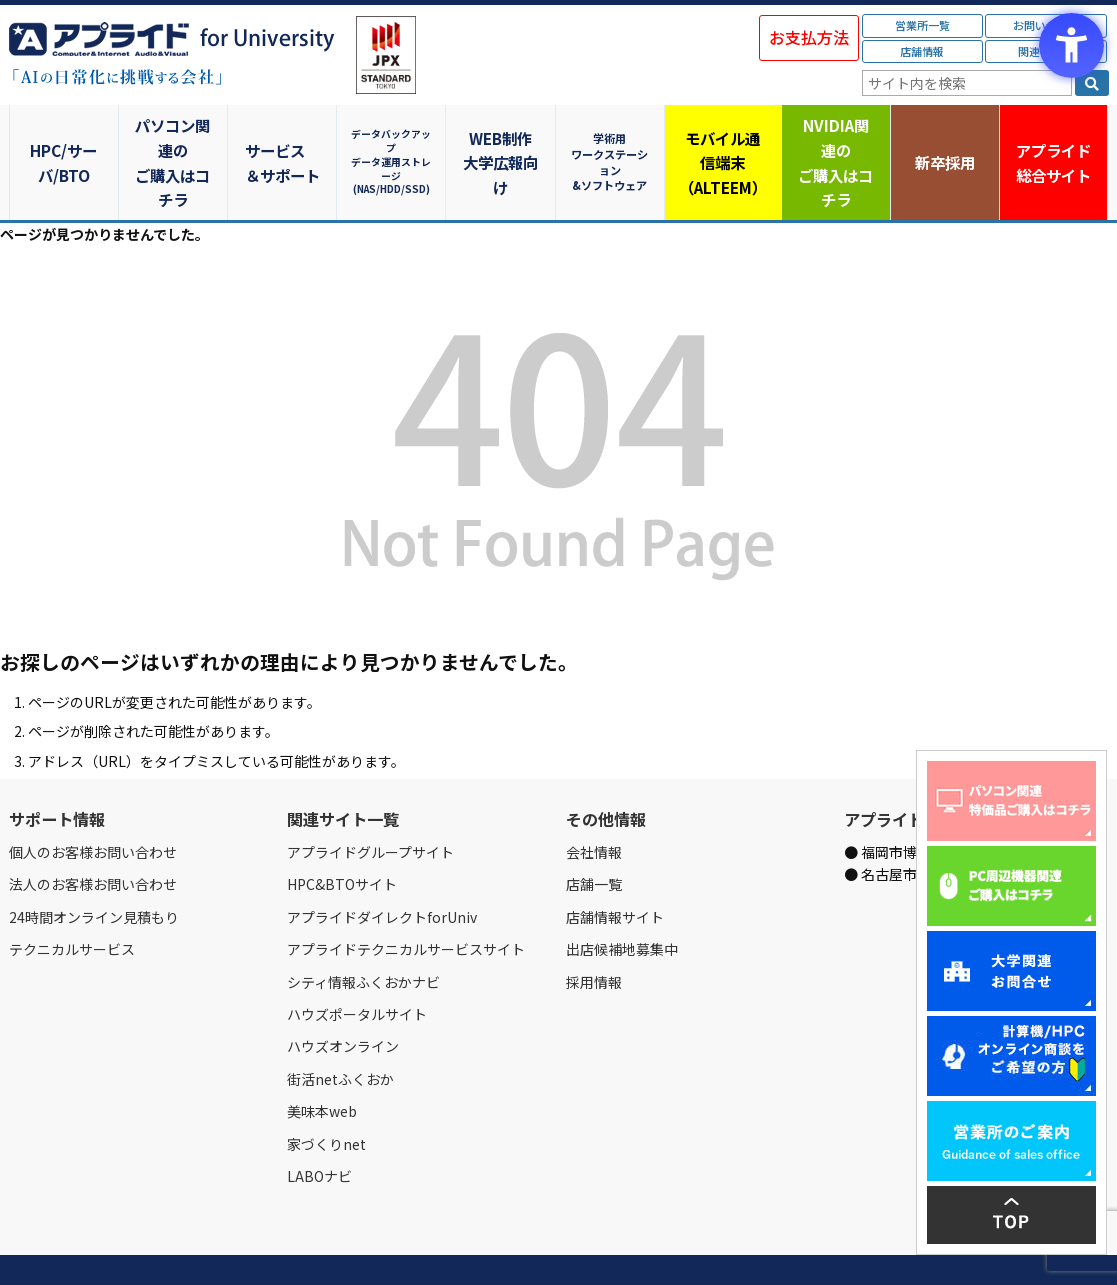 Image resolution: width=1117 pixels, height=1285 pixels. Describe the element at coordinates (382, 868) in the screenshot. I see `アプライドダイレクトforUniv [アプライドダイレクトforUniv - Open in New Tab]` at that location.